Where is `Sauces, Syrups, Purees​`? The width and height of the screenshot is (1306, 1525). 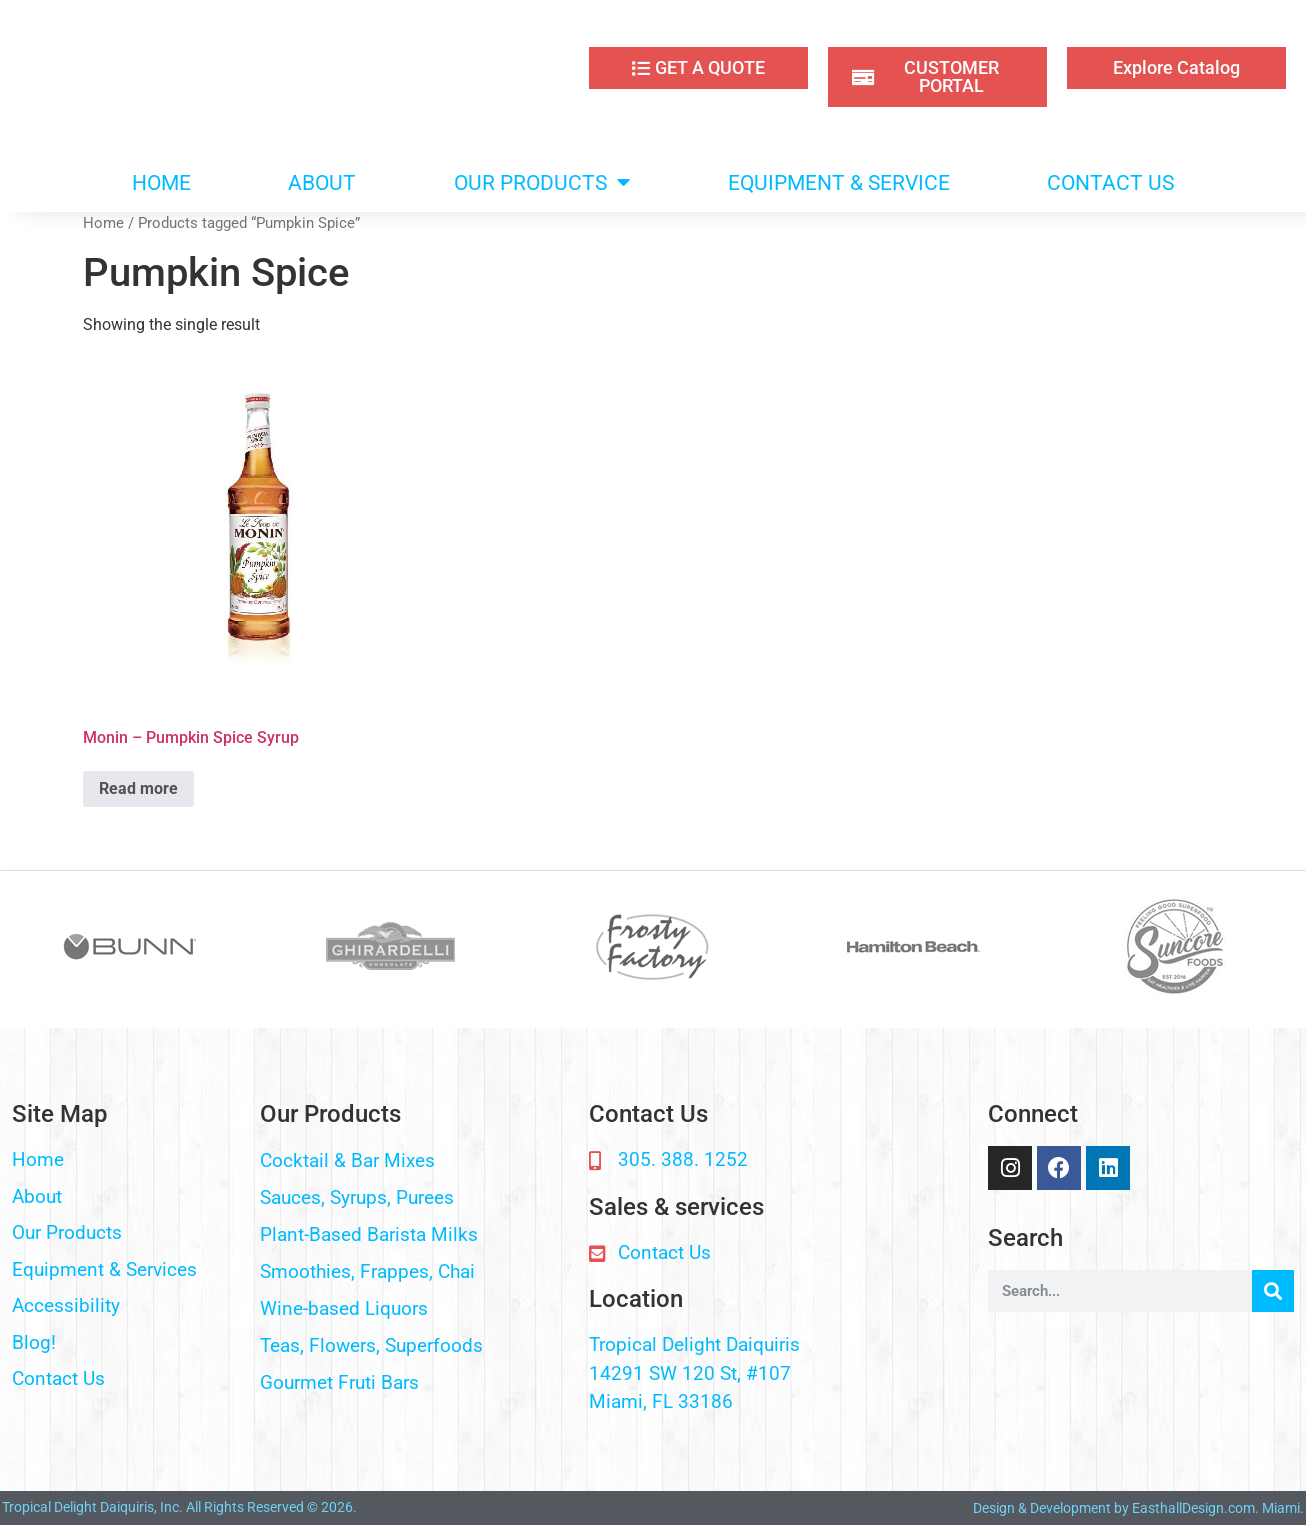 Sauces, Syrups, Purees​ is located at coordinates (357, 1197).